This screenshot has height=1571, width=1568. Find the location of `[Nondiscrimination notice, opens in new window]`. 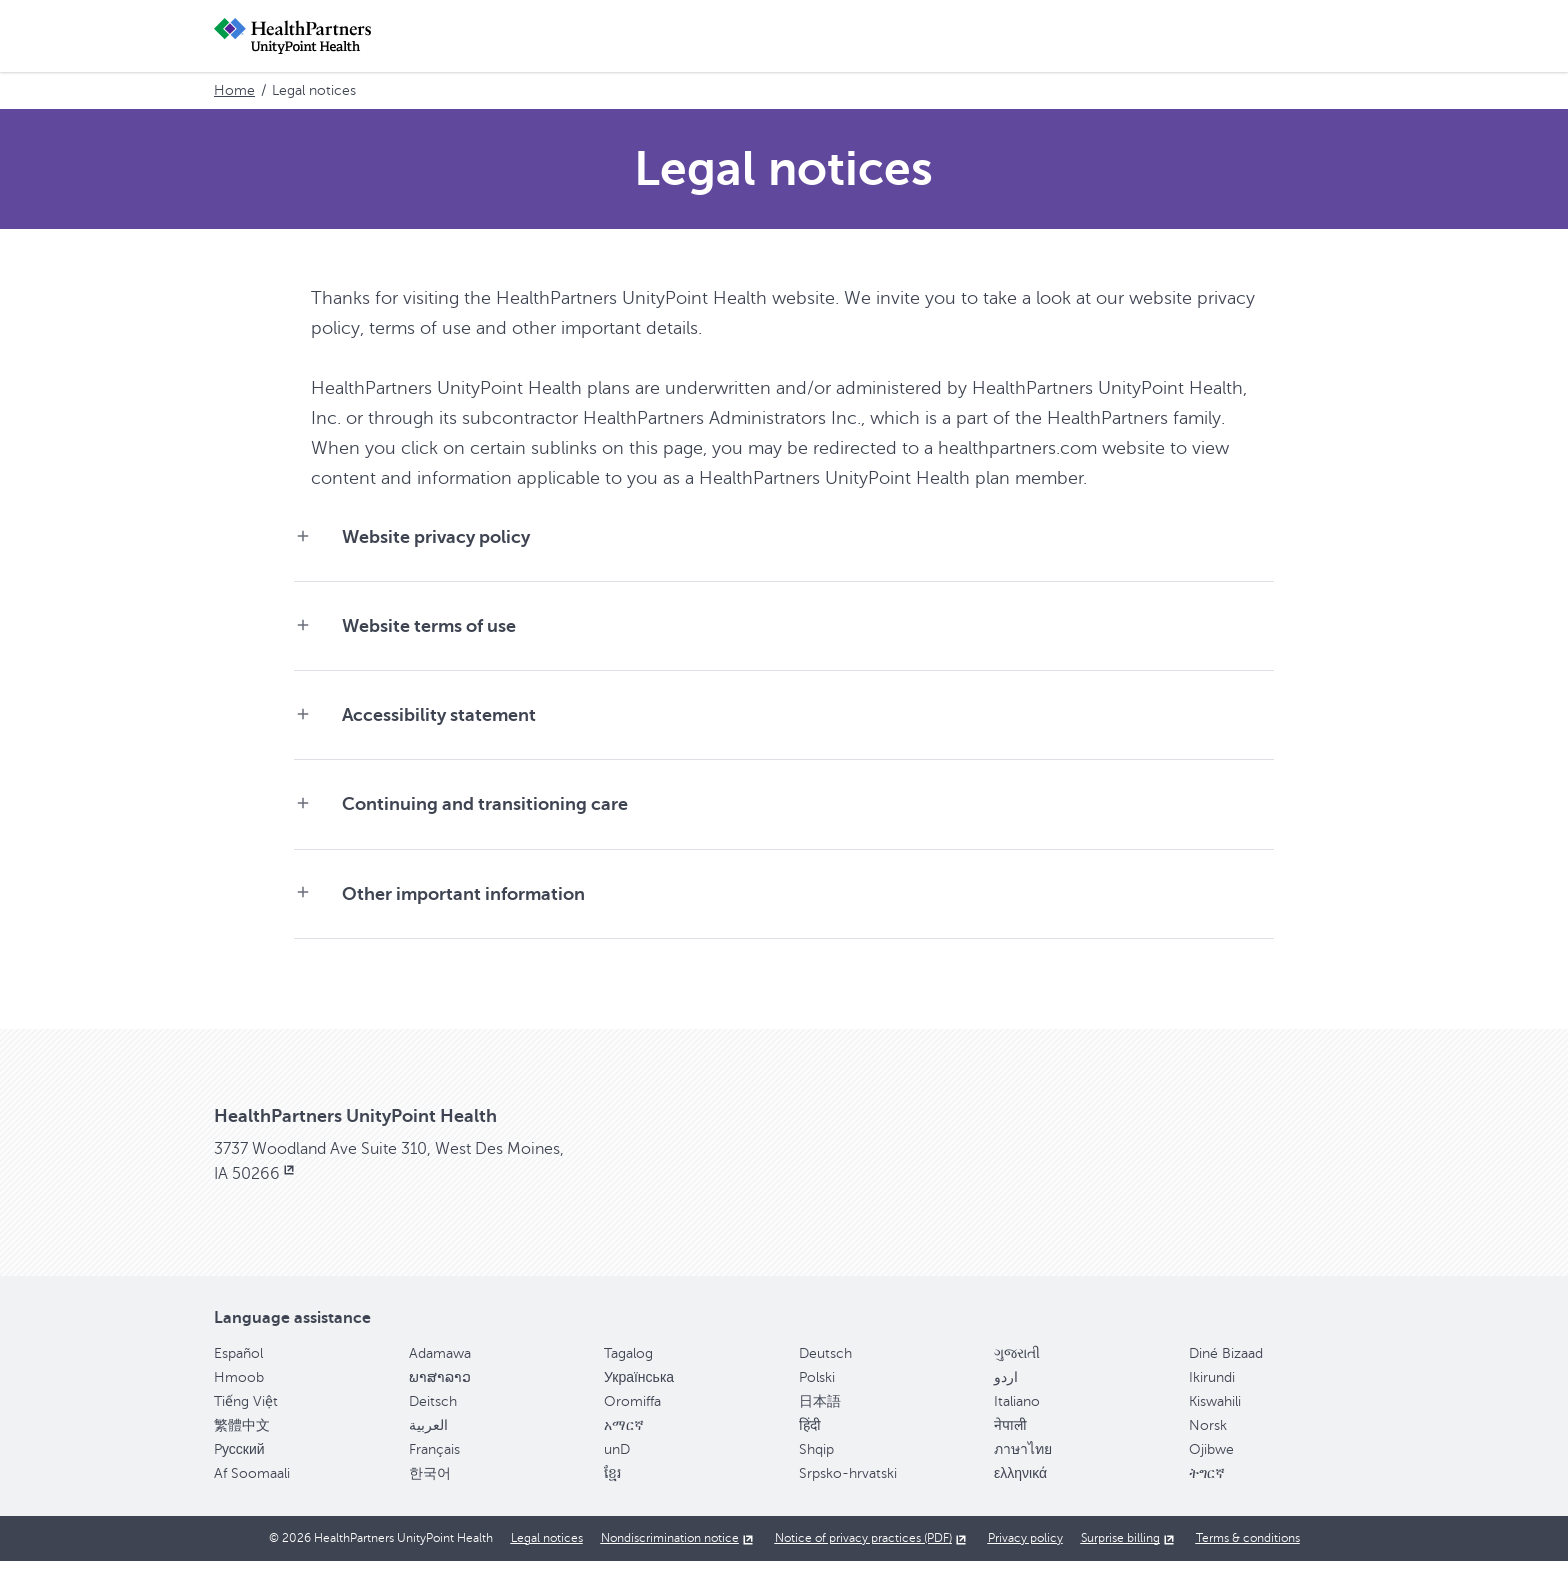

[Nondiscrimination notice, opens in new window] is located at coordinates (679, 1547).